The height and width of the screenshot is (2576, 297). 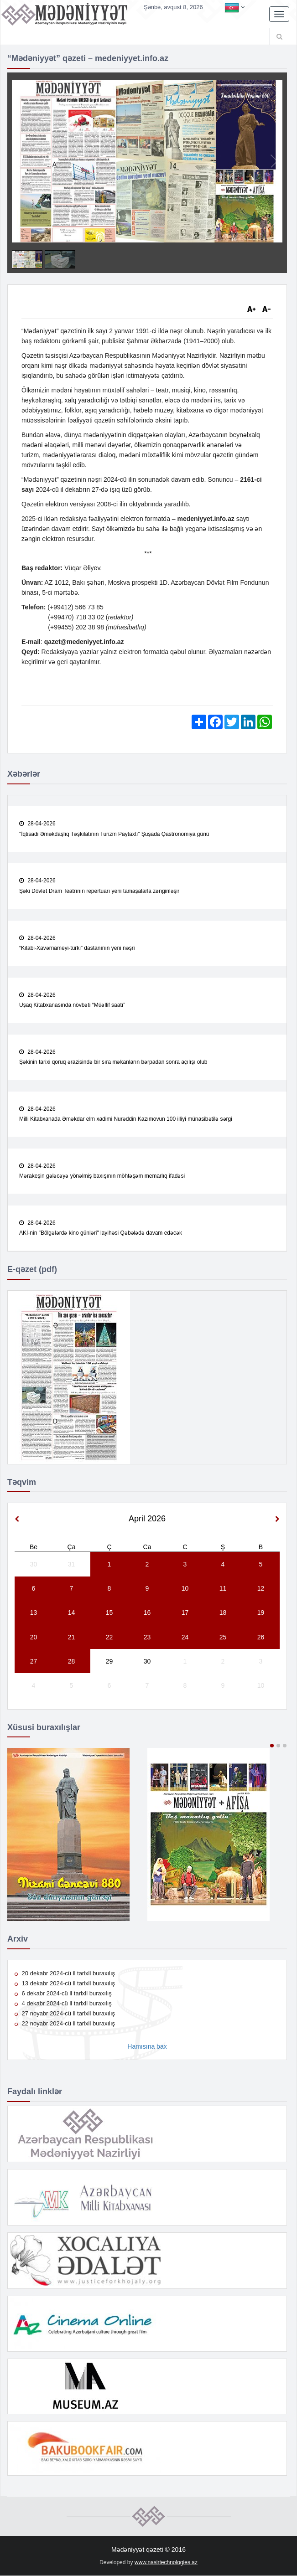 I want to click on 6 dekabr 2024-cü il tarixli buraxılış, so click(x=63, y=1993).